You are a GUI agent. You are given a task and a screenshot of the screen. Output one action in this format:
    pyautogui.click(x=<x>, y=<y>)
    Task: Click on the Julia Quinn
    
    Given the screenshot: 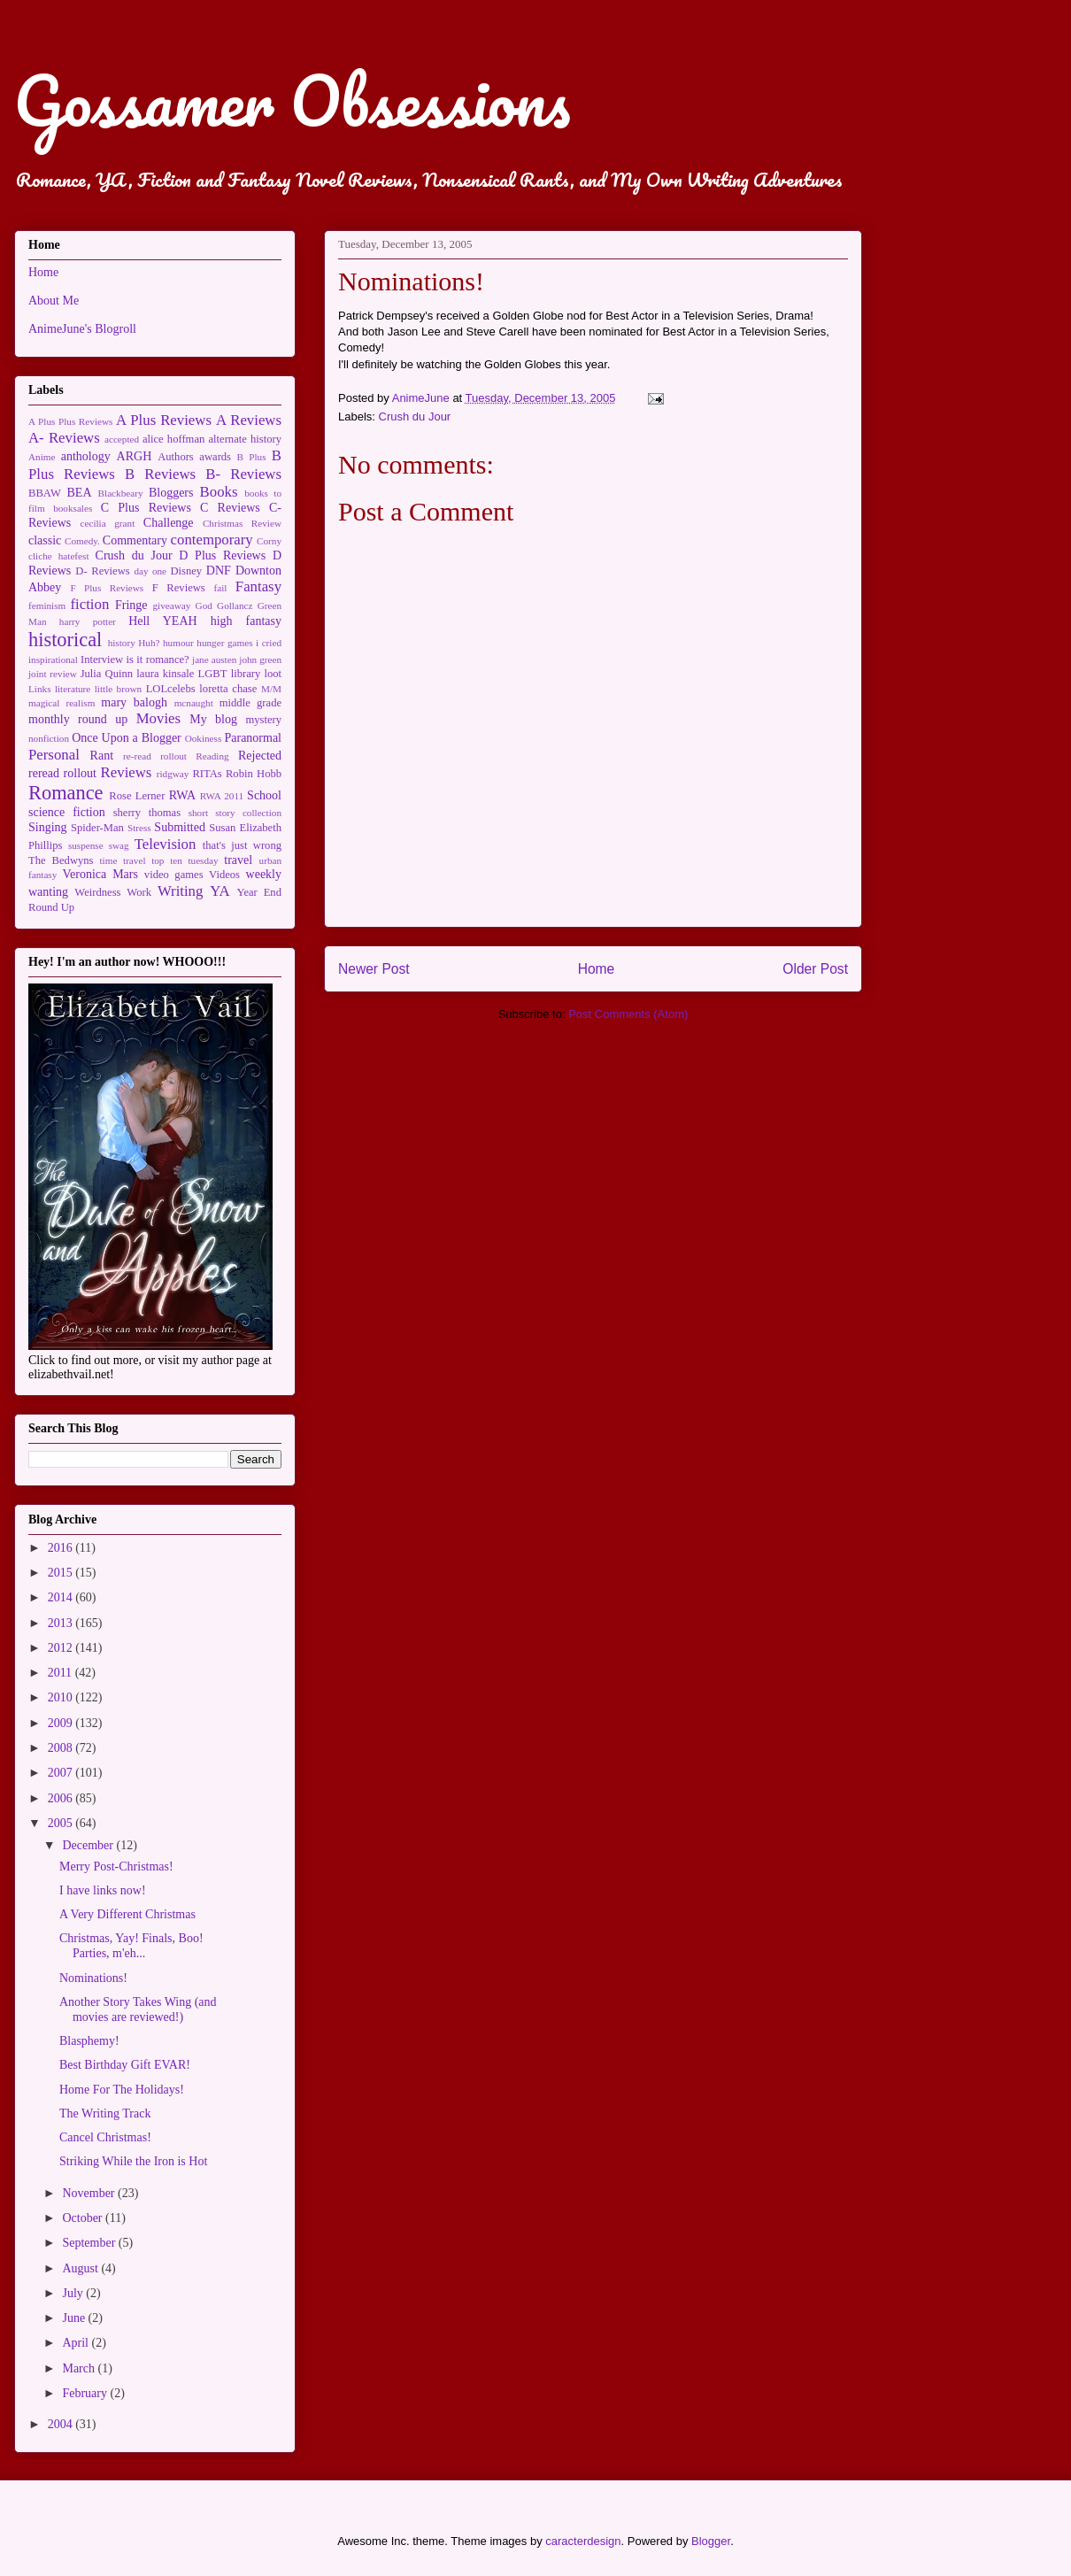 What is the action you would take?
    pyautogui.click(x=107, y=673)
    